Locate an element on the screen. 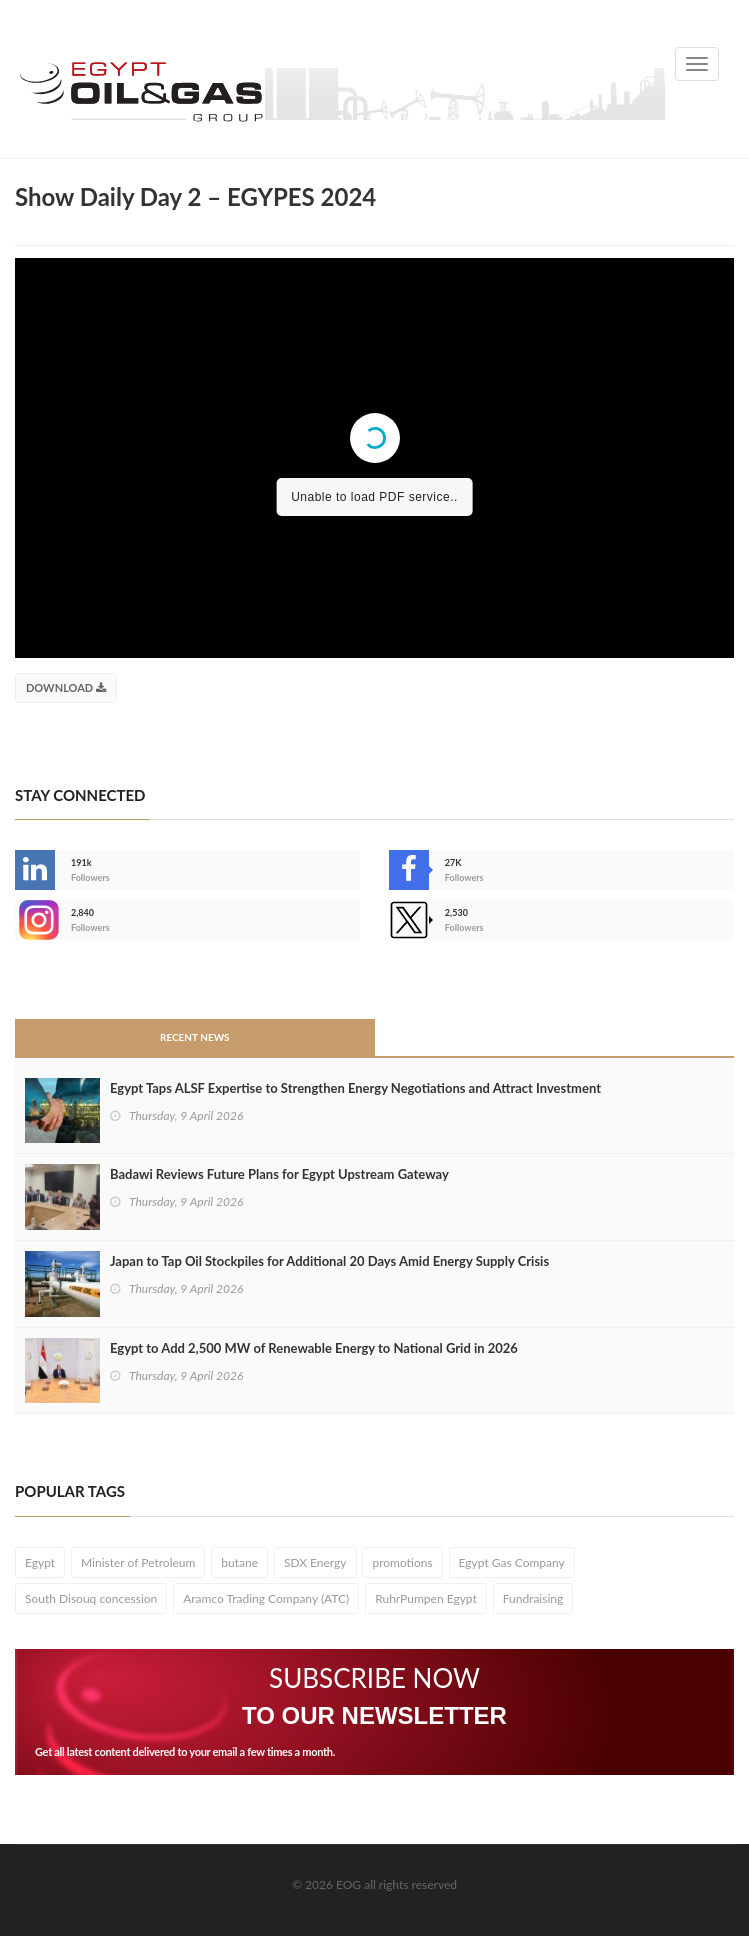 The height and width of the screenshot is (1936, 749). butane is located at coordinates (239, 1562).